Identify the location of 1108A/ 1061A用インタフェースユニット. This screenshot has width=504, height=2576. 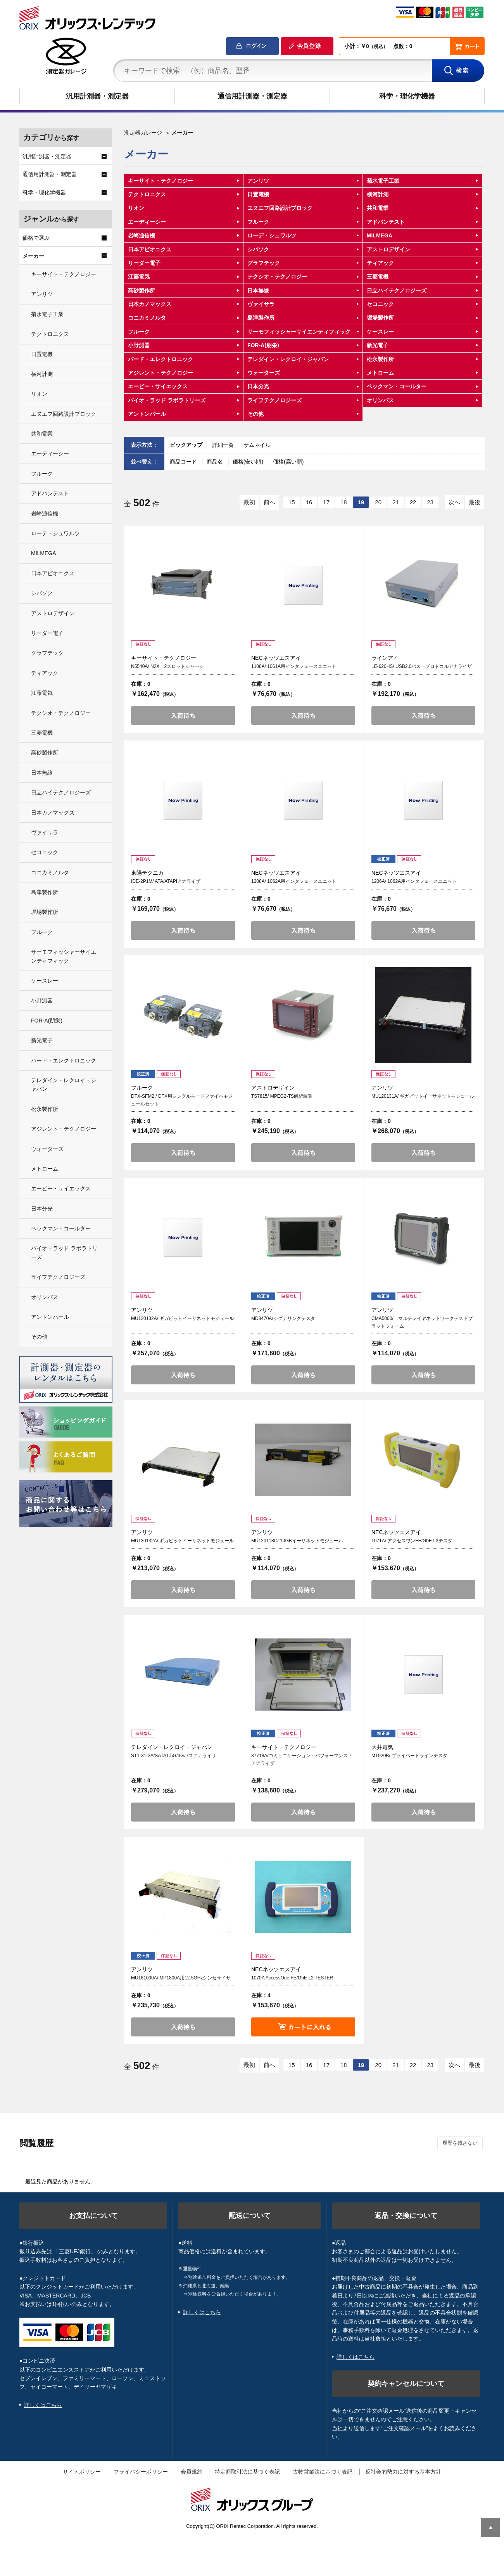
(294, 666).